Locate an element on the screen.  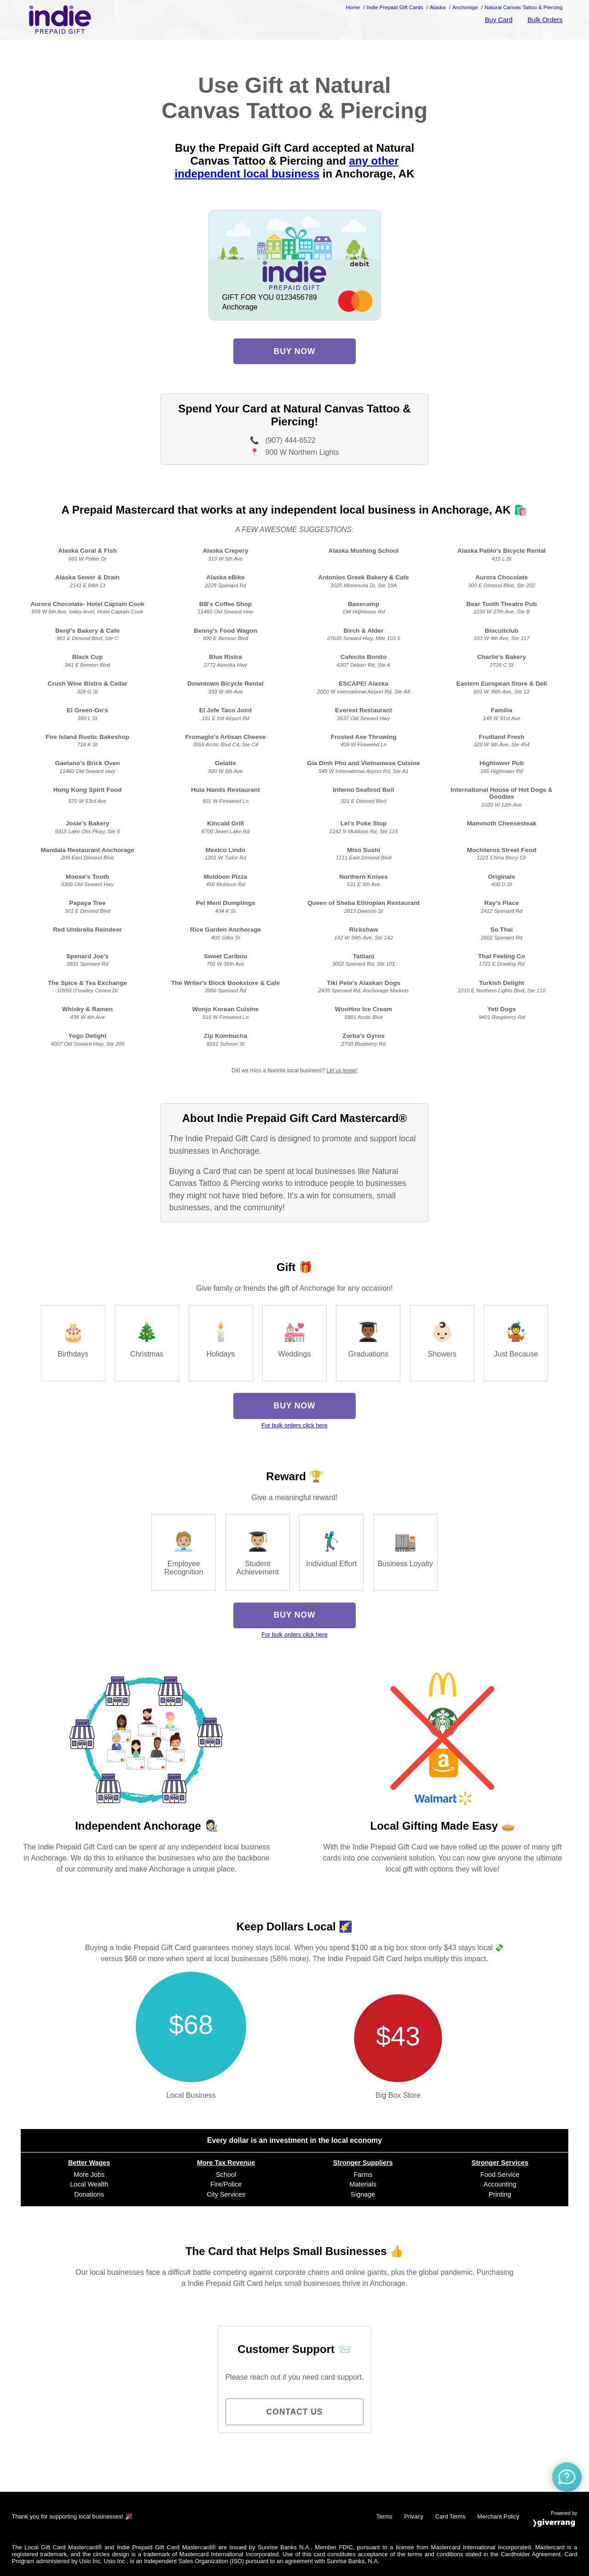
The Spice & Tea Exchange is located at coordinates (87, 982).